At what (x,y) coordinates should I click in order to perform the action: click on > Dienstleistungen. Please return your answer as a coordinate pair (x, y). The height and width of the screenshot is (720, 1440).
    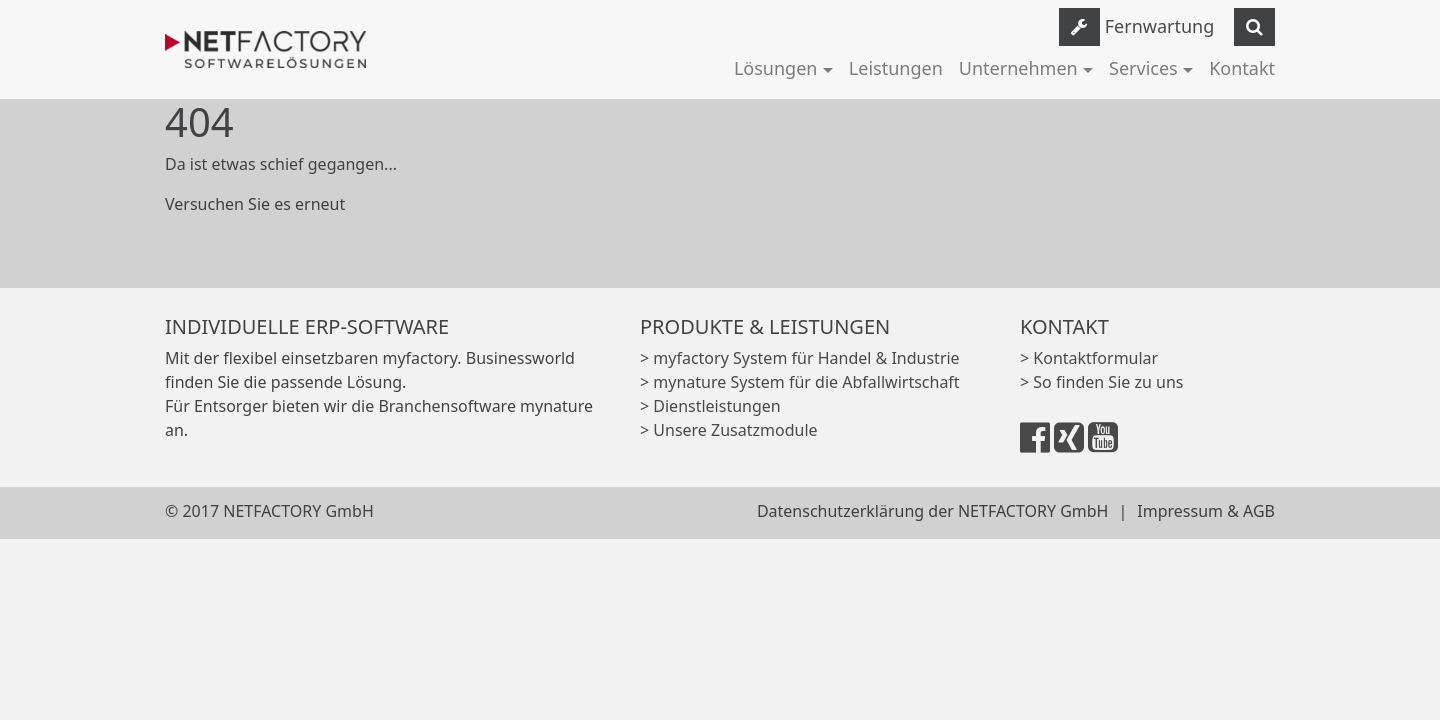
    Looking at the image, I should click on (710, 406).